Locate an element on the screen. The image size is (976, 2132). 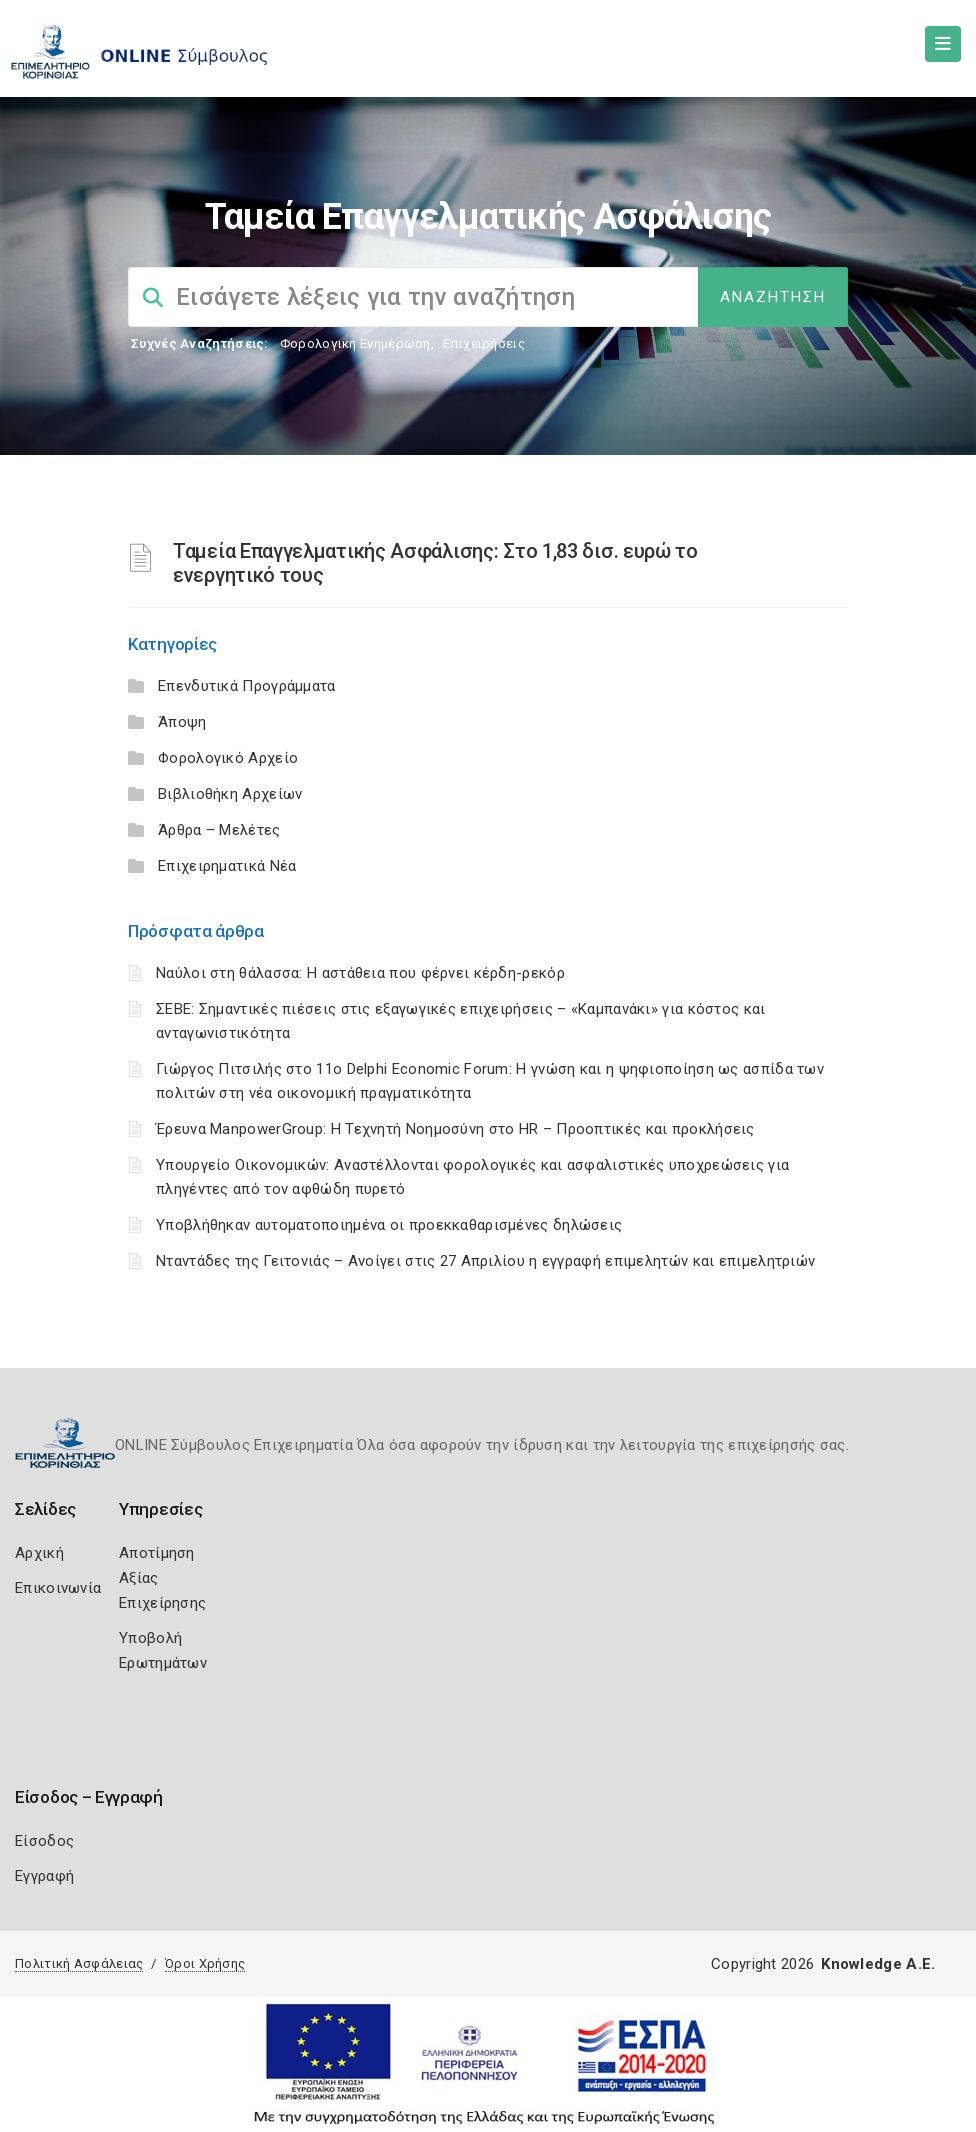
Αρχική is located at coordinates (39, 1553).